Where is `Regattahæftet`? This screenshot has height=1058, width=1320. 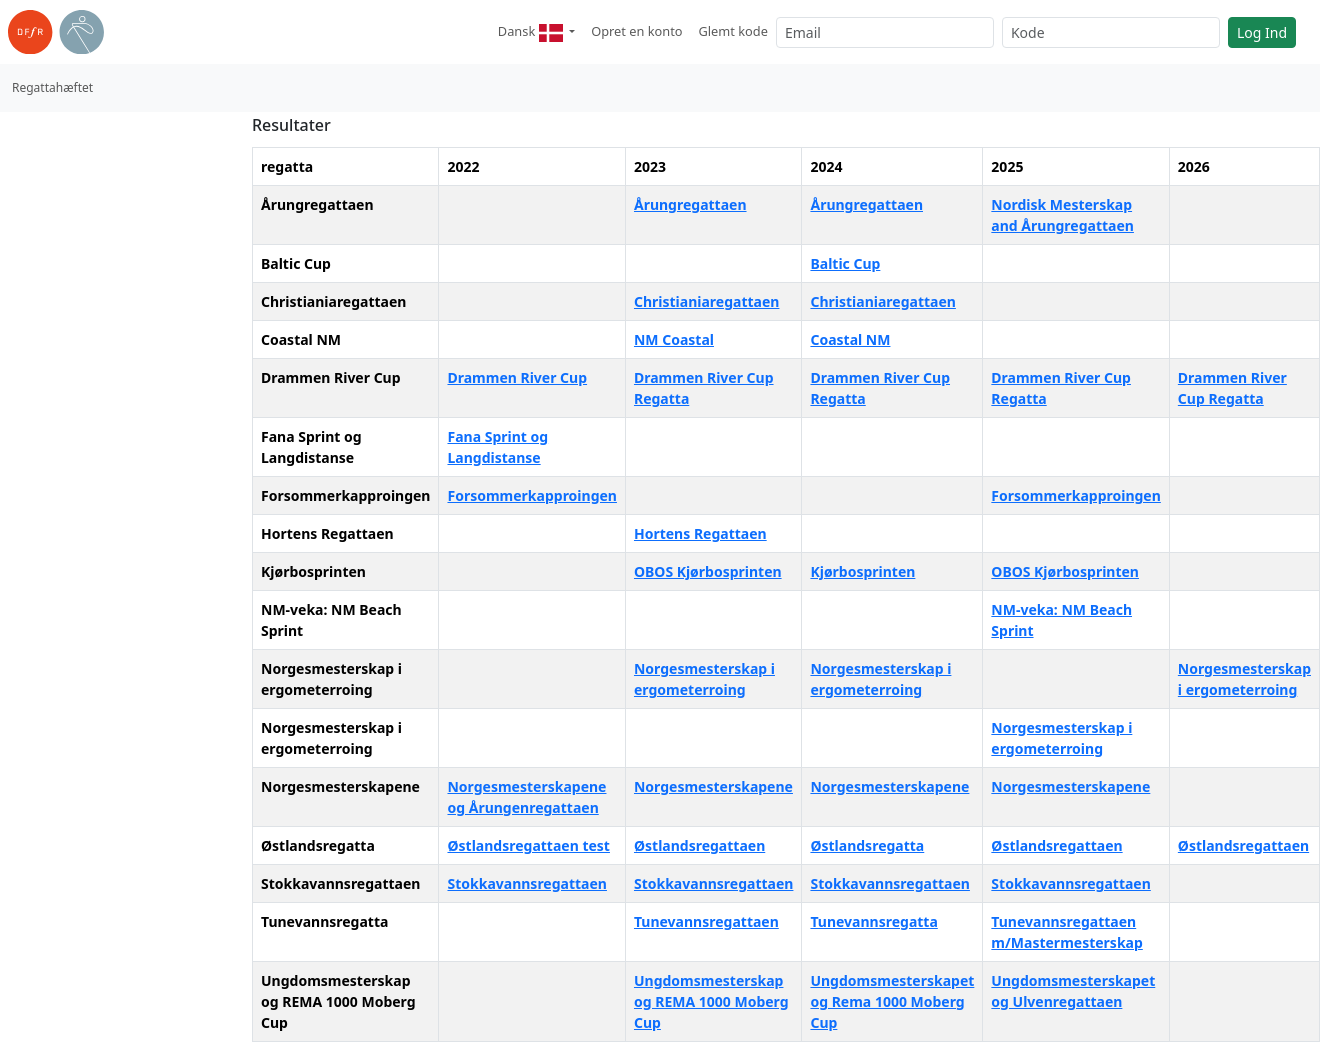
Regattahæftet is located at coordinates (52, 87).